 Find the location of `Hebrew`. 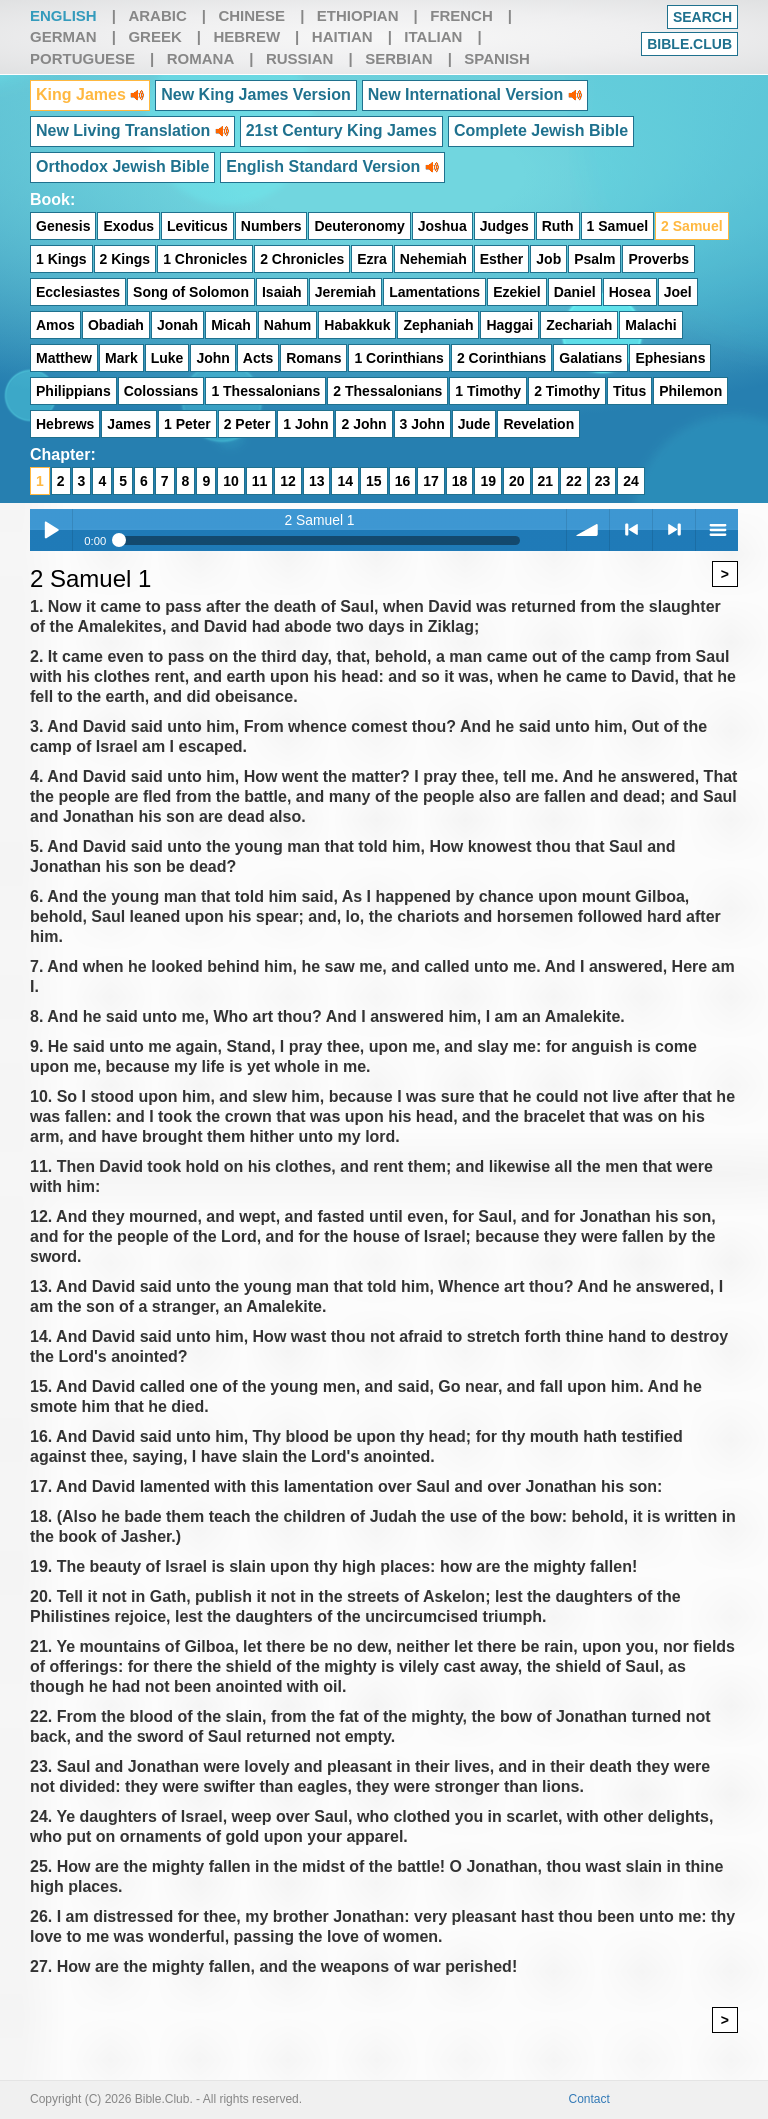

Hebrew is located at coordinates (246, 36).